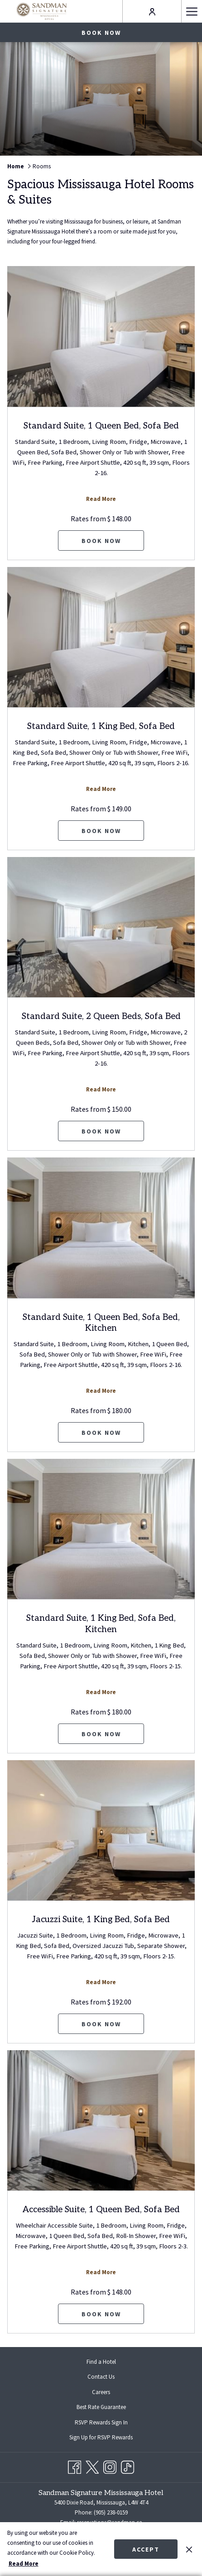  Describe the element at coordinates (108, 2438) in the screenshot. I see `Sign Up for RSVP Rewards [Sign Up for RSVP Rewards opens in a new tab]` at that location.